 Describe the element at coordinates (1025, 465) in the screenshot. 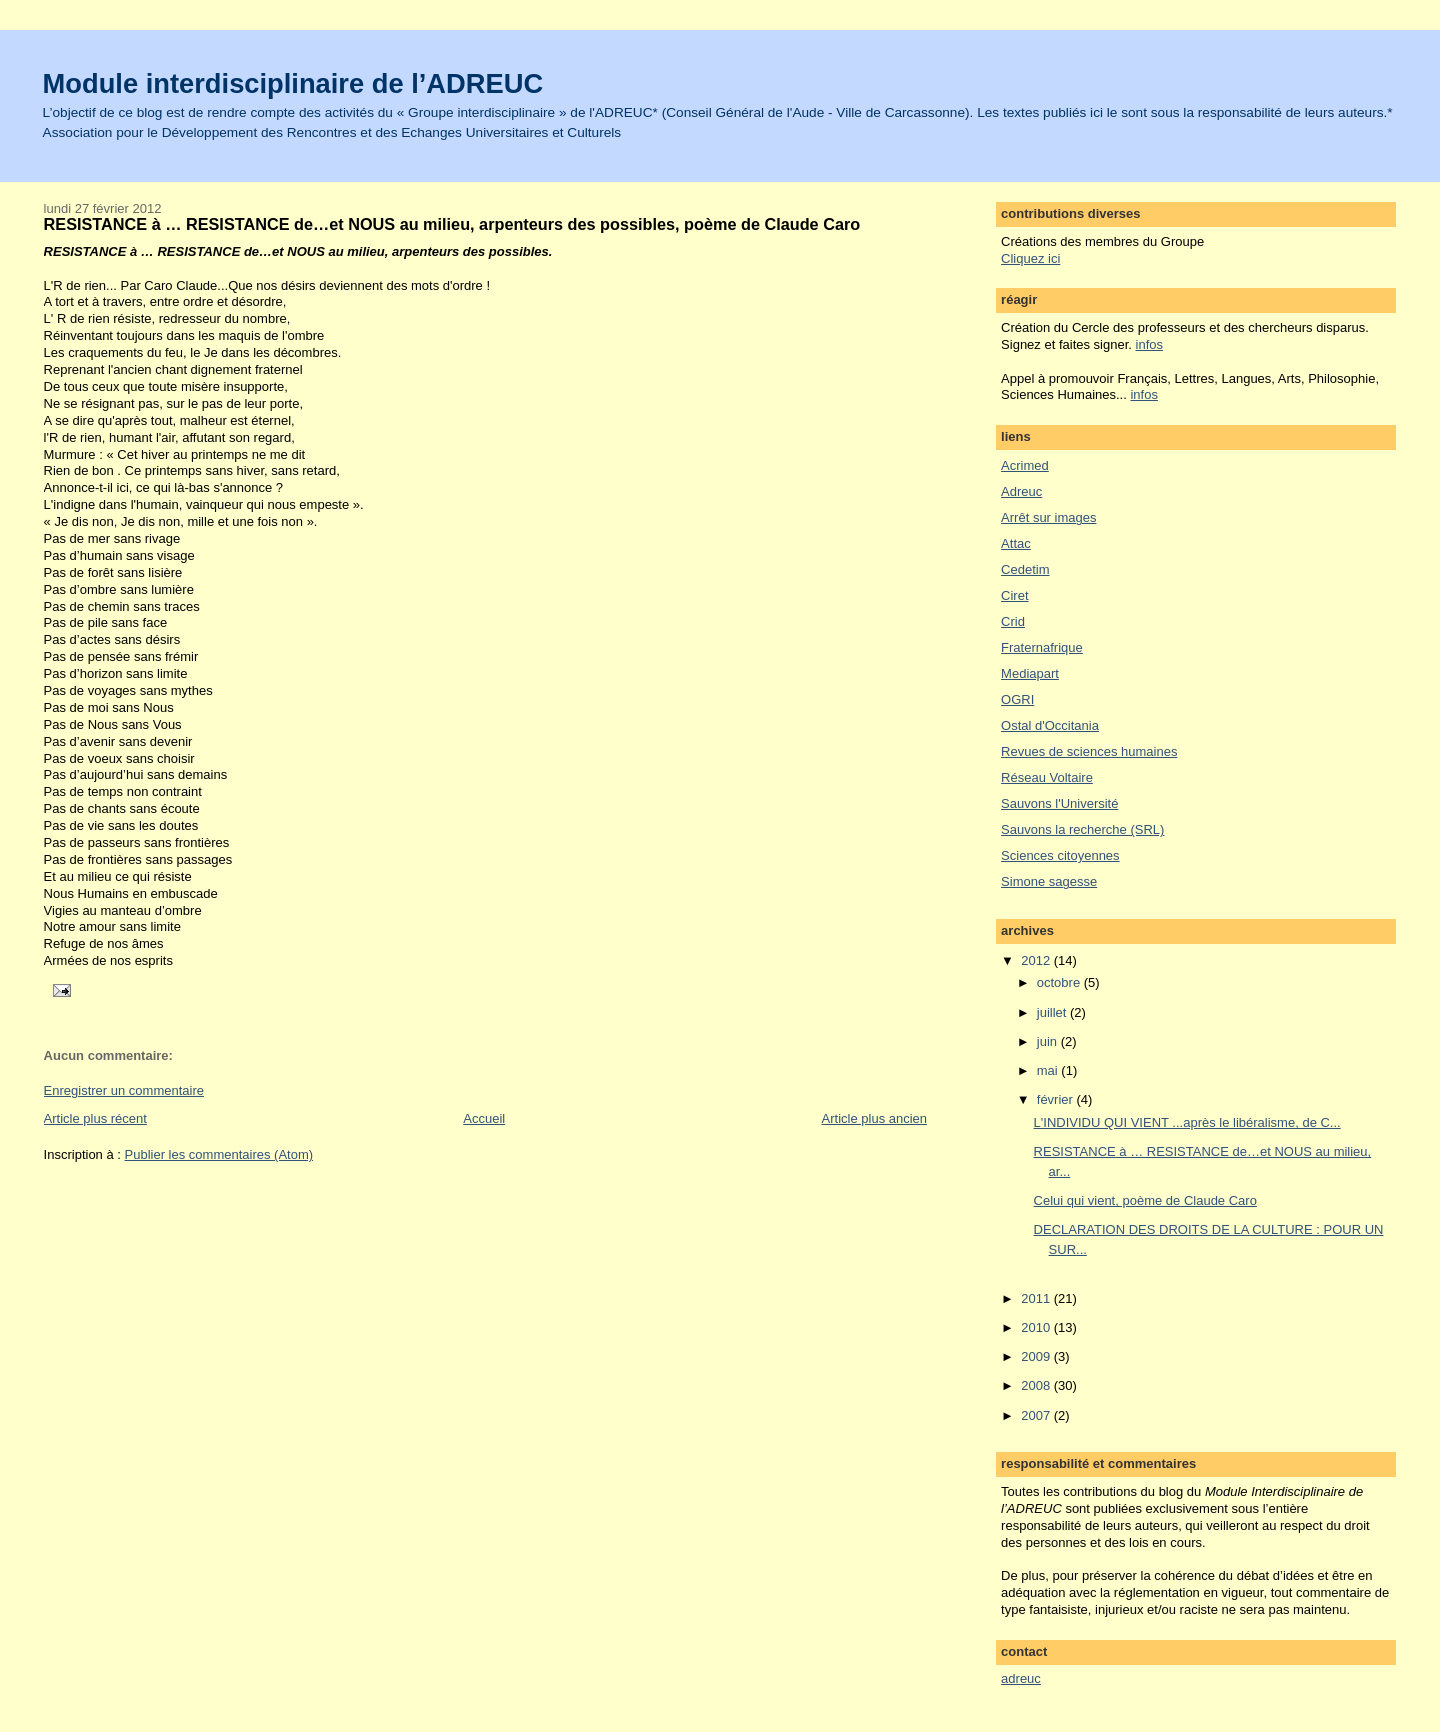

I see `Acrimed` at that location.